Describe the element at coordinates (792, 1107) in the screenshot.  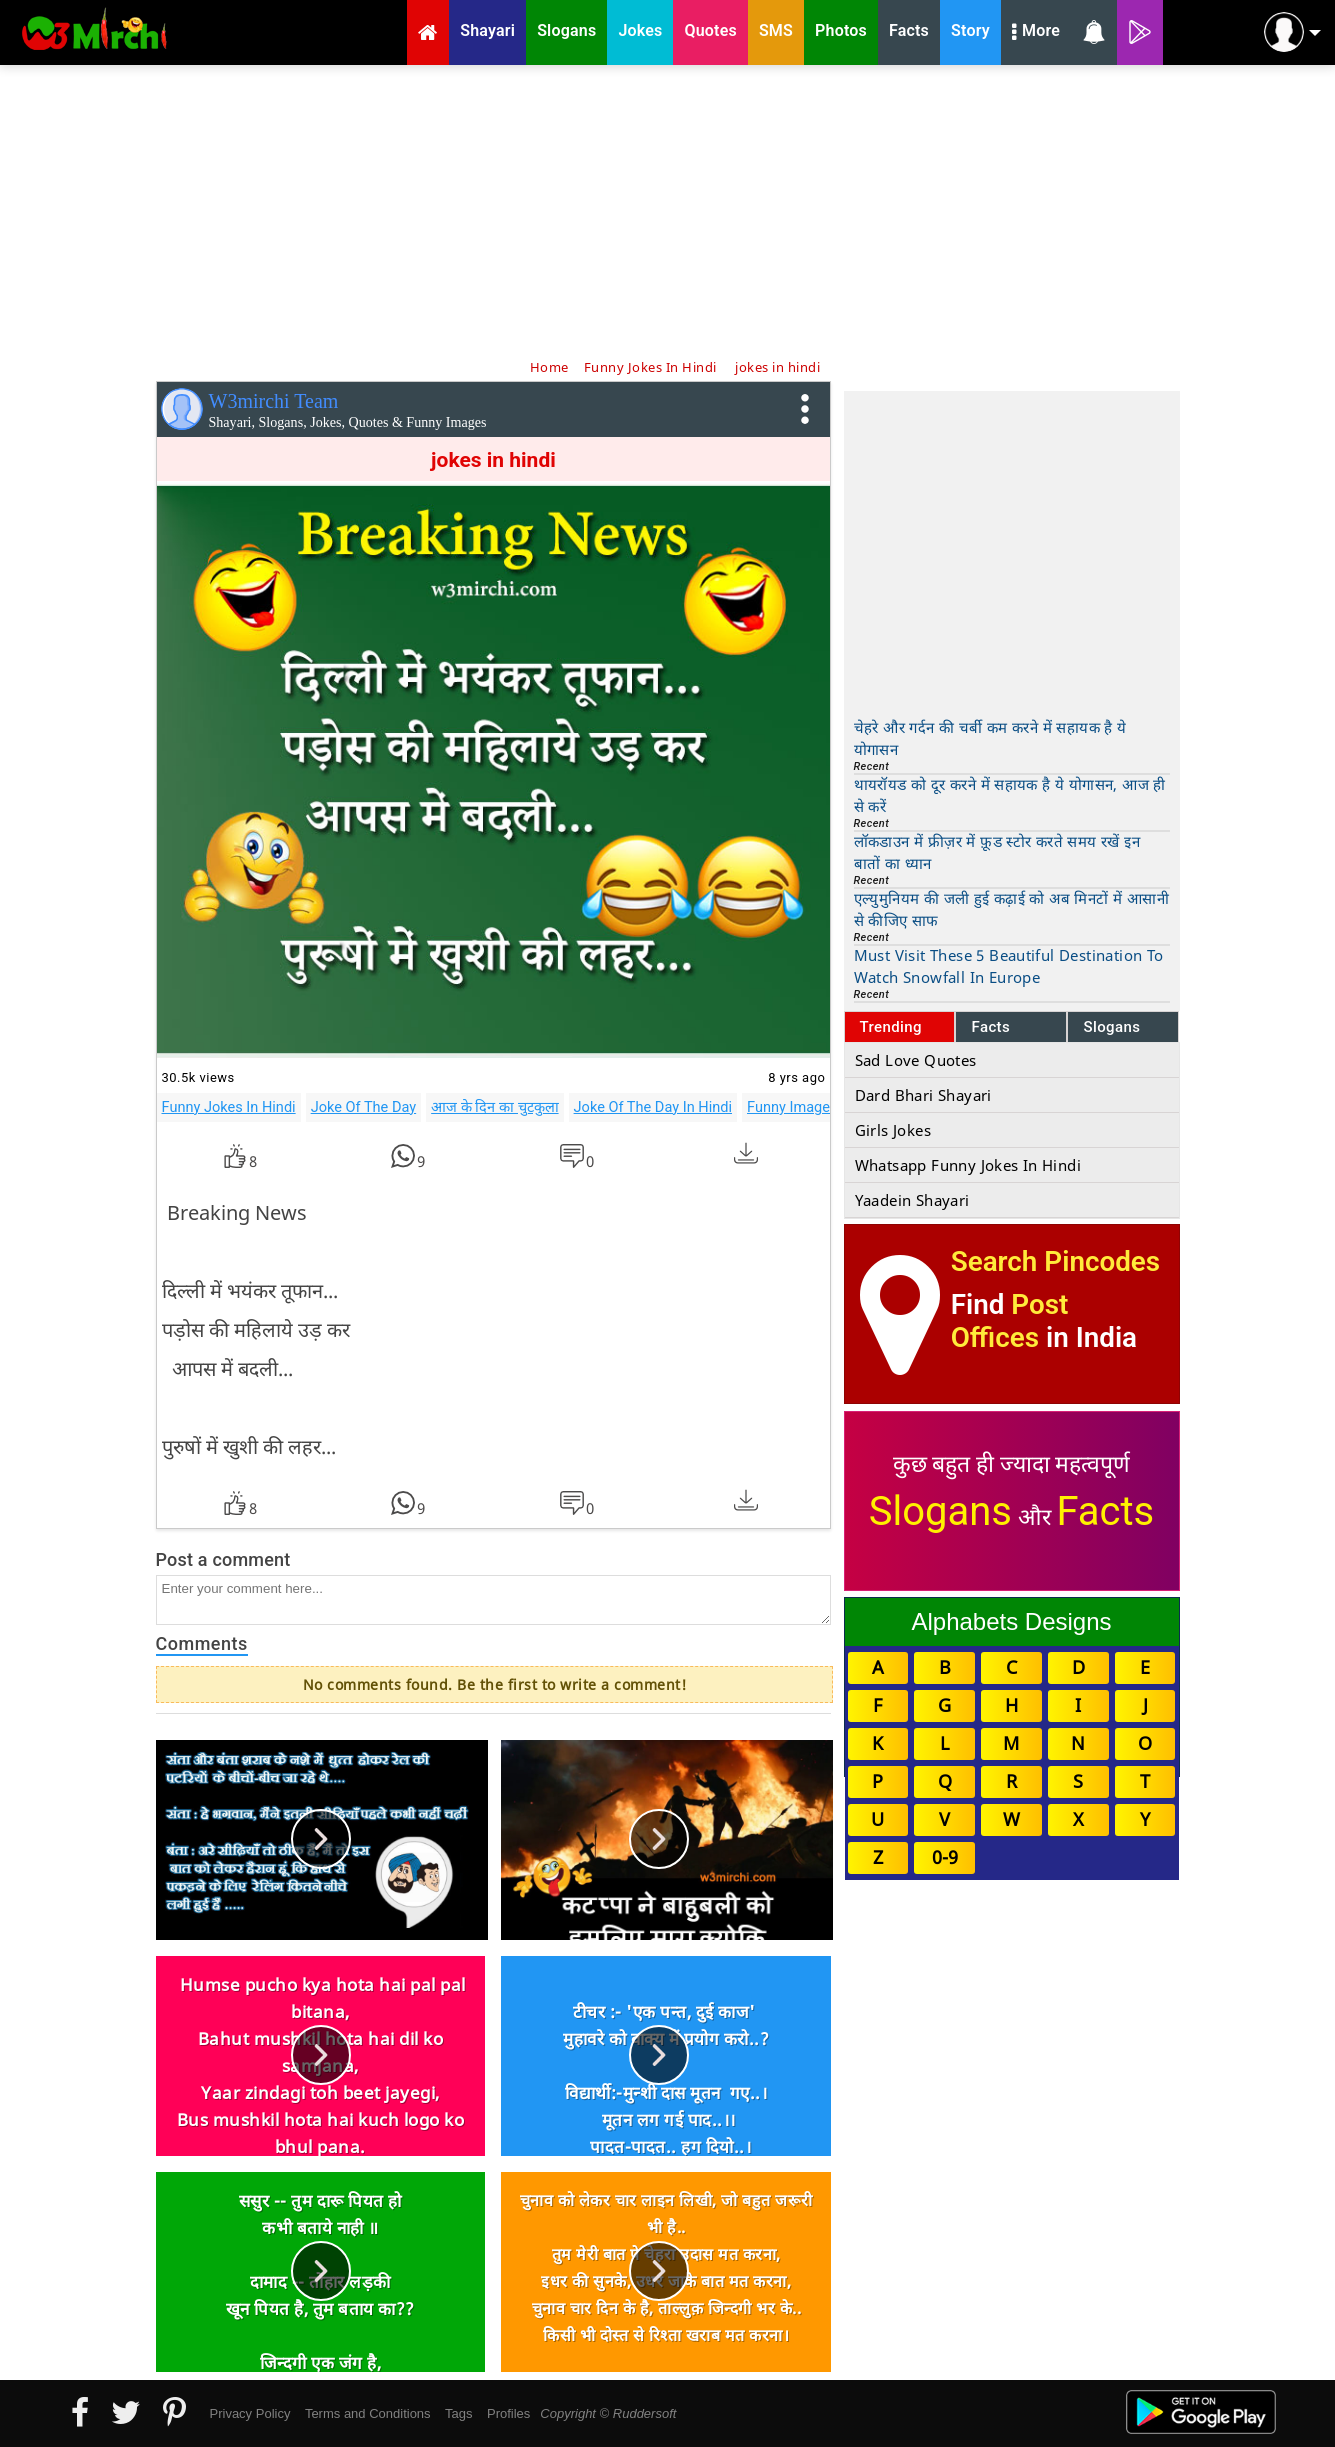
I see `Funny Images` at that location.